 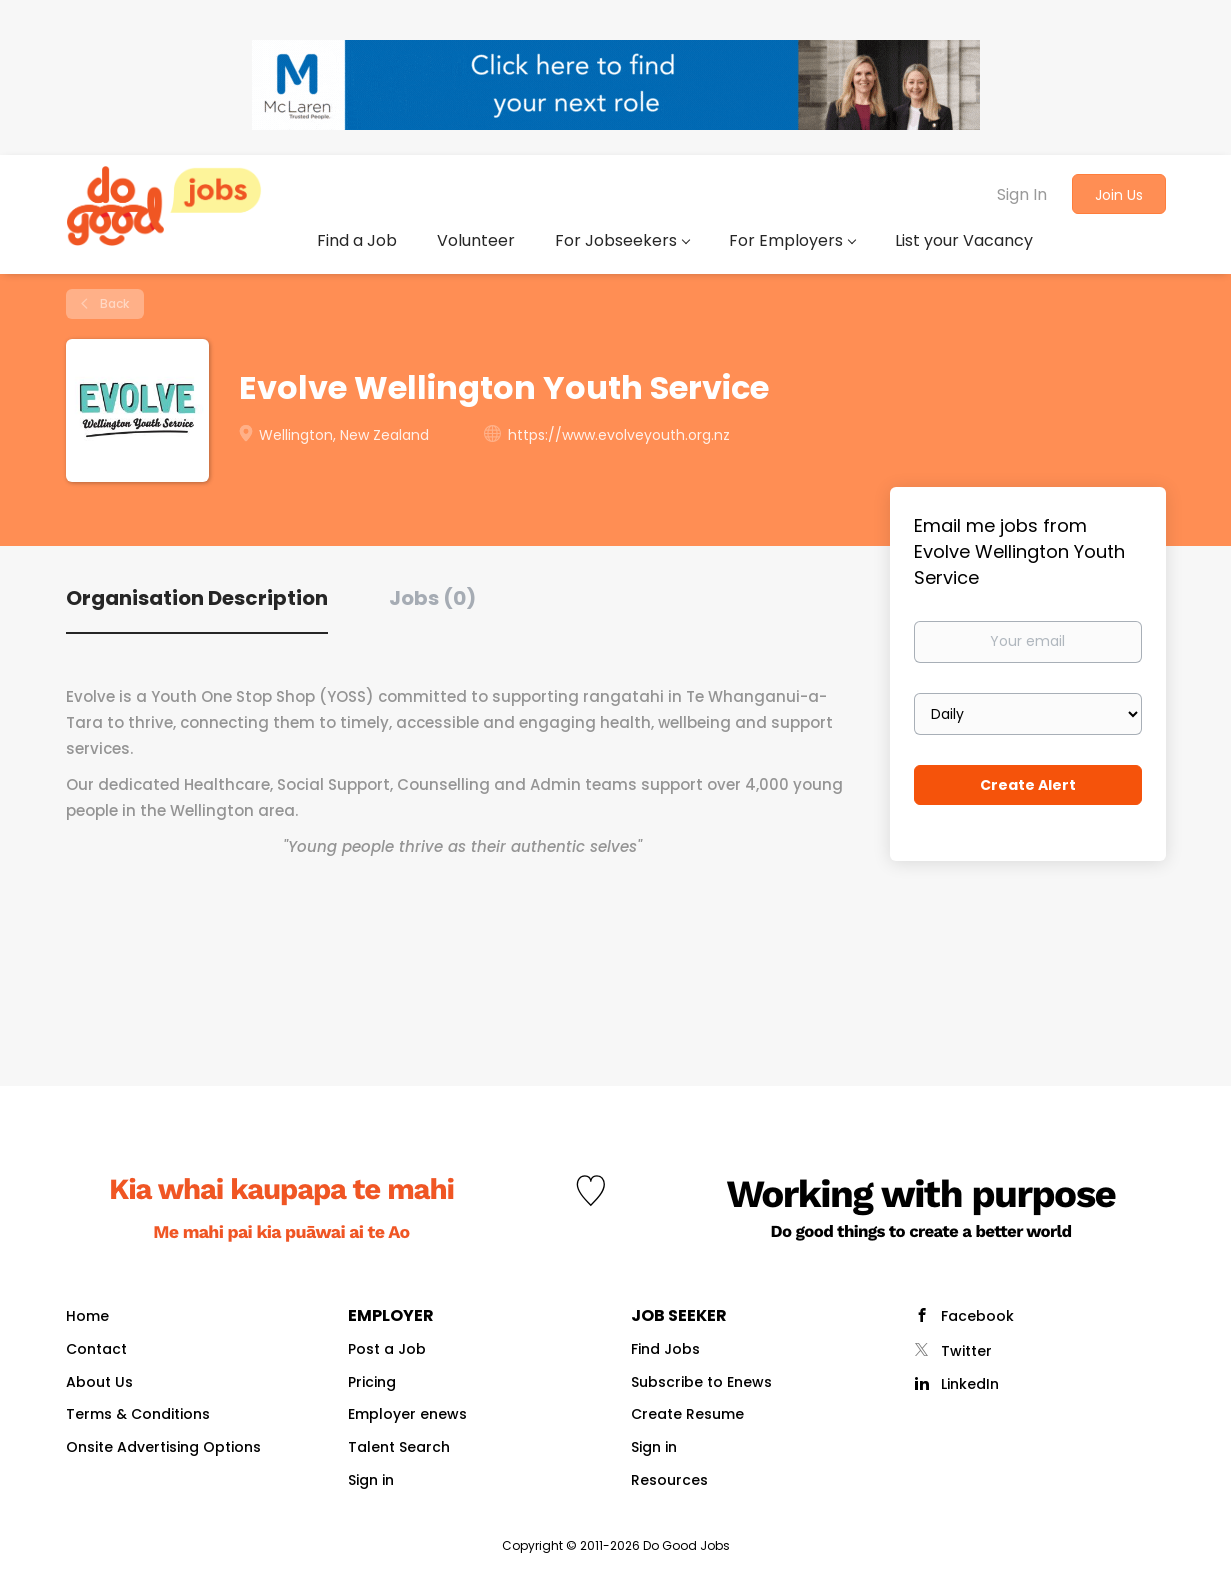 I want to click on Employer enews, so click(x=407, y=1414).